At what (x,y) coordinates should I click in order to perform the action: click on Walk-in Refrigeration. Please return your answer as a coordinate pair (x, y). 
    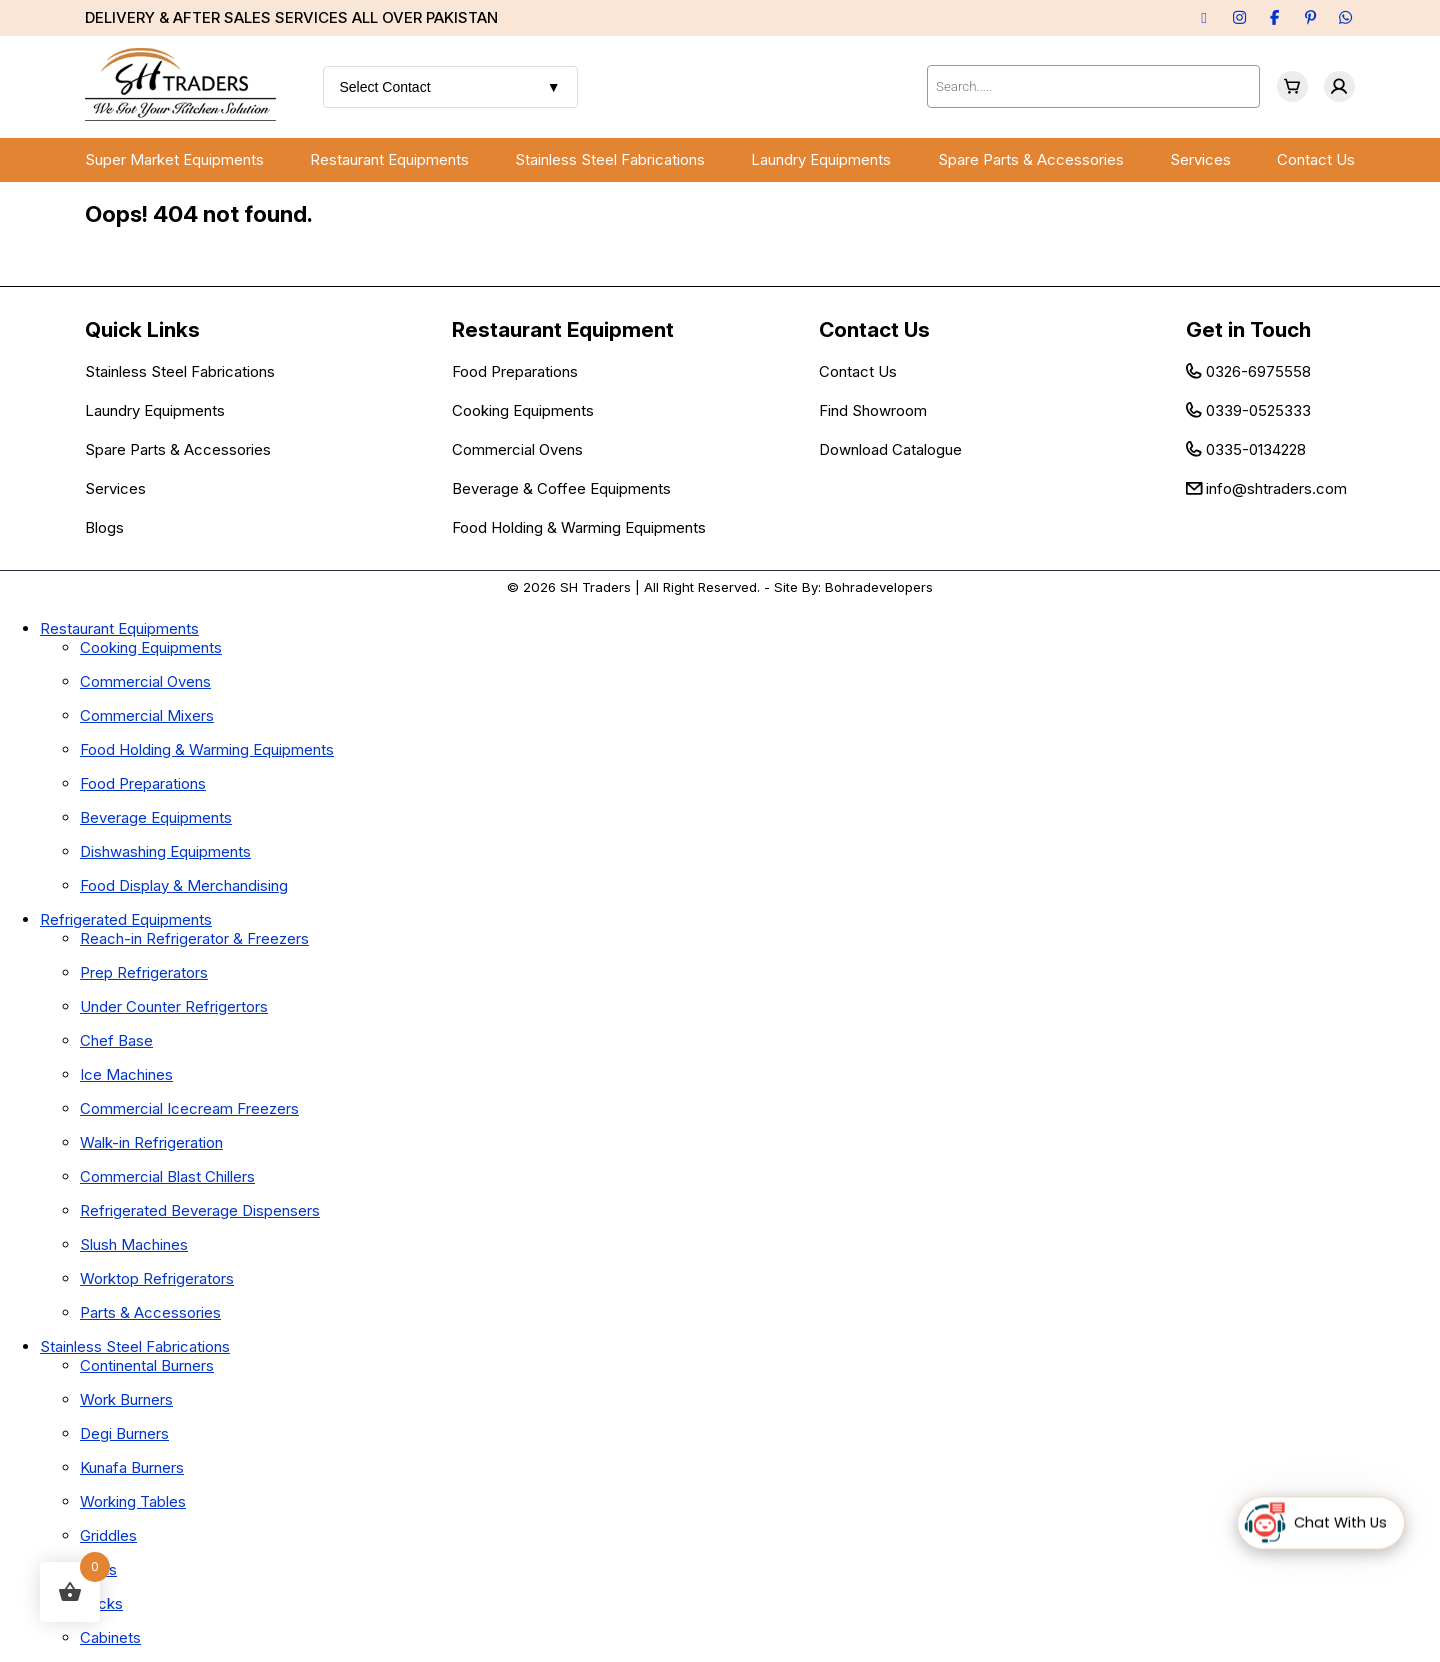
    Looking at the image, I should click on (151, 1142).